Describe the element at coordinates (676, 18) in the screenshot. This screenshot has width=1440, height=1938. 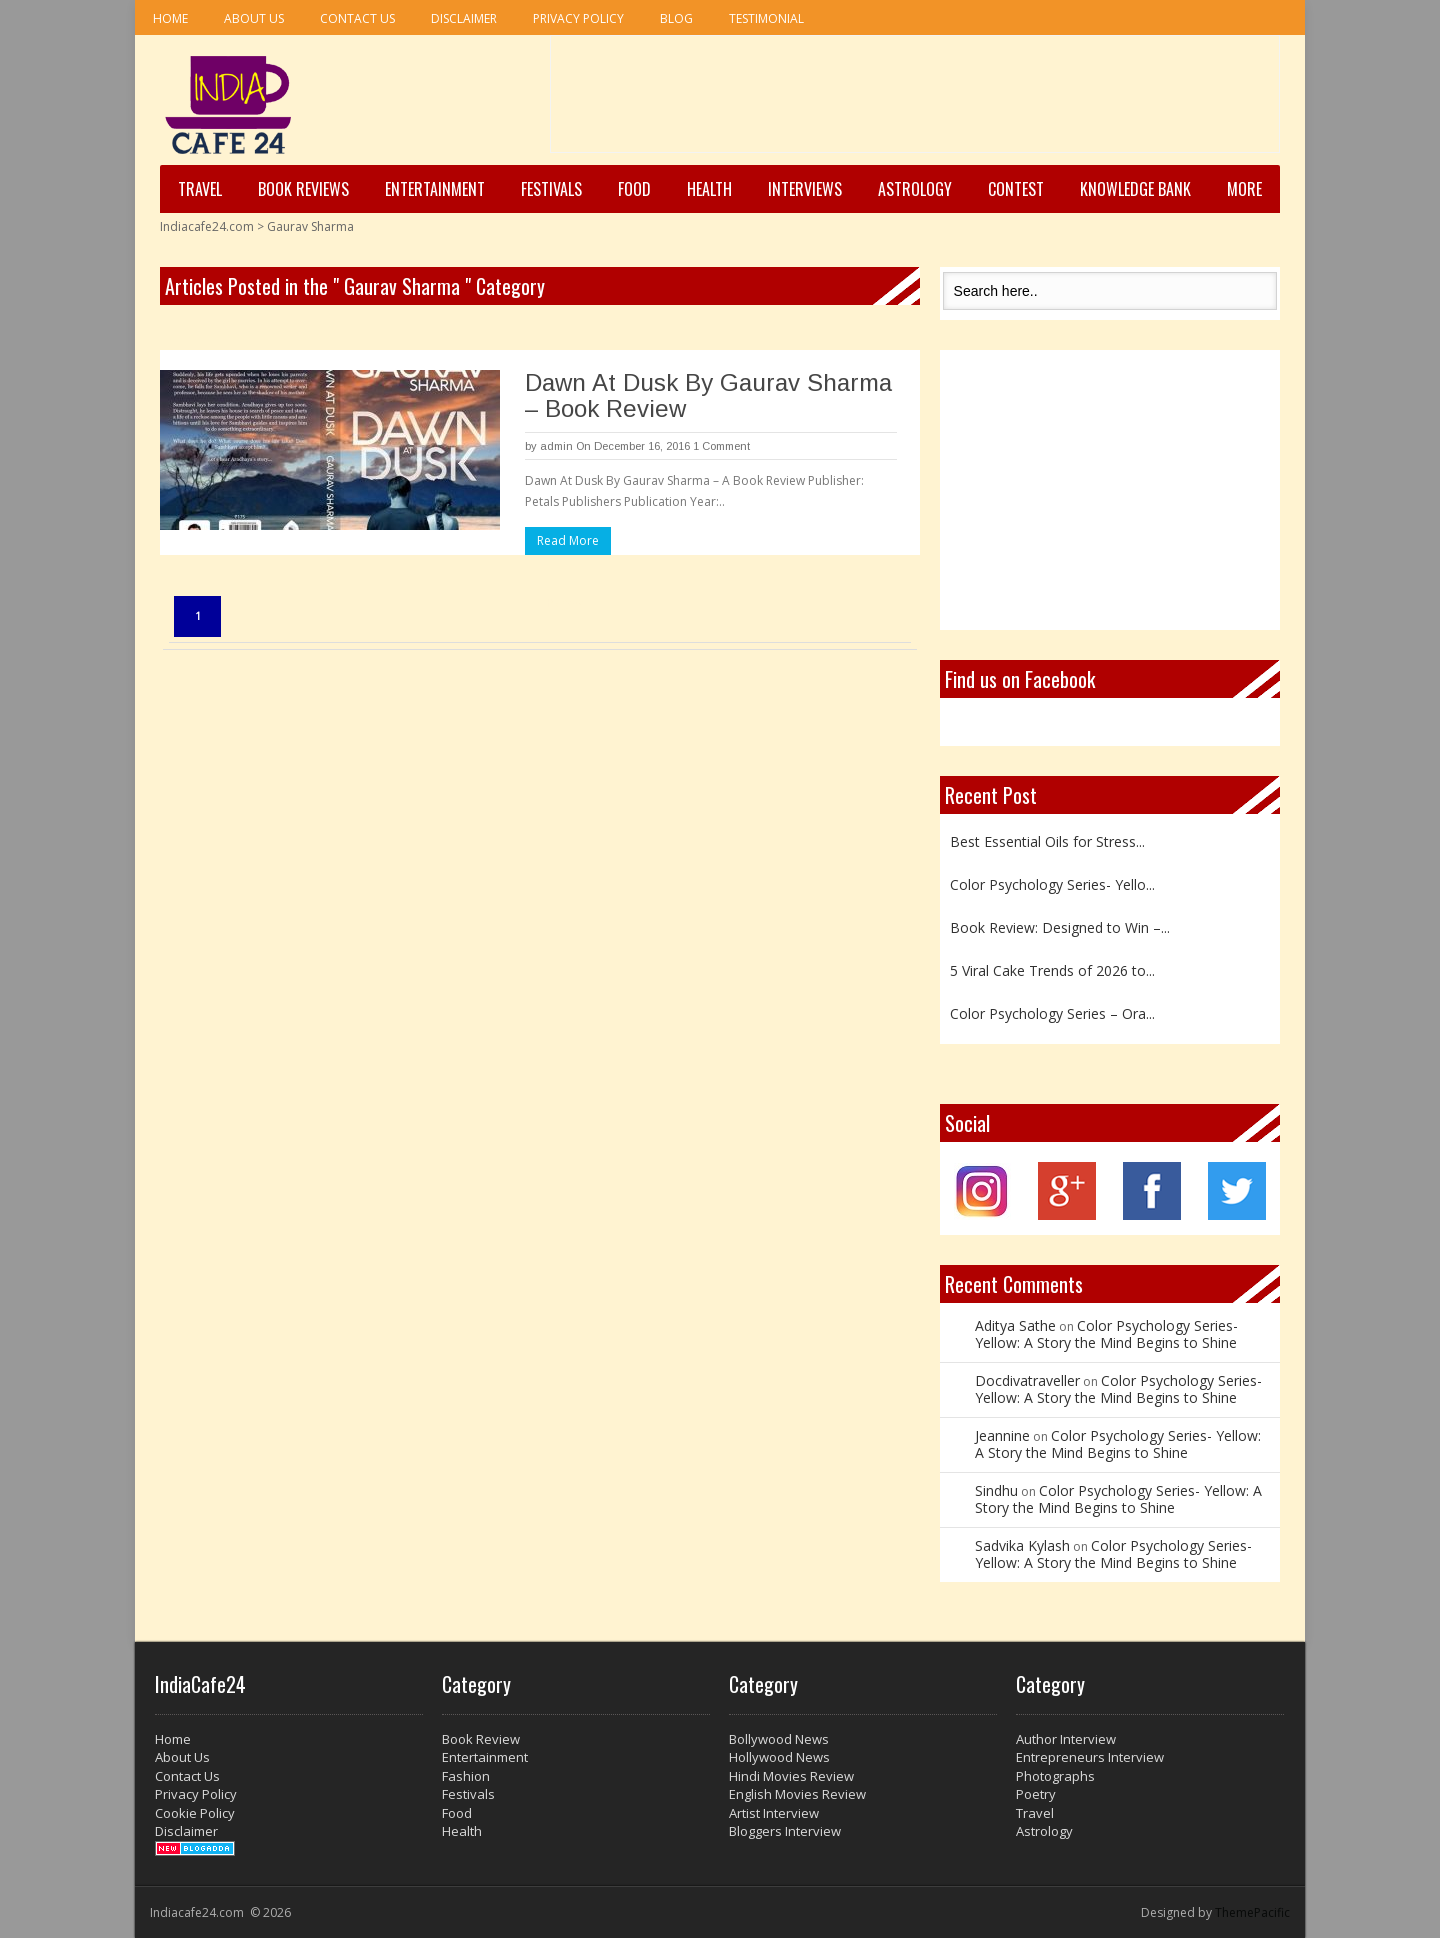
I see `Blog` at that location.